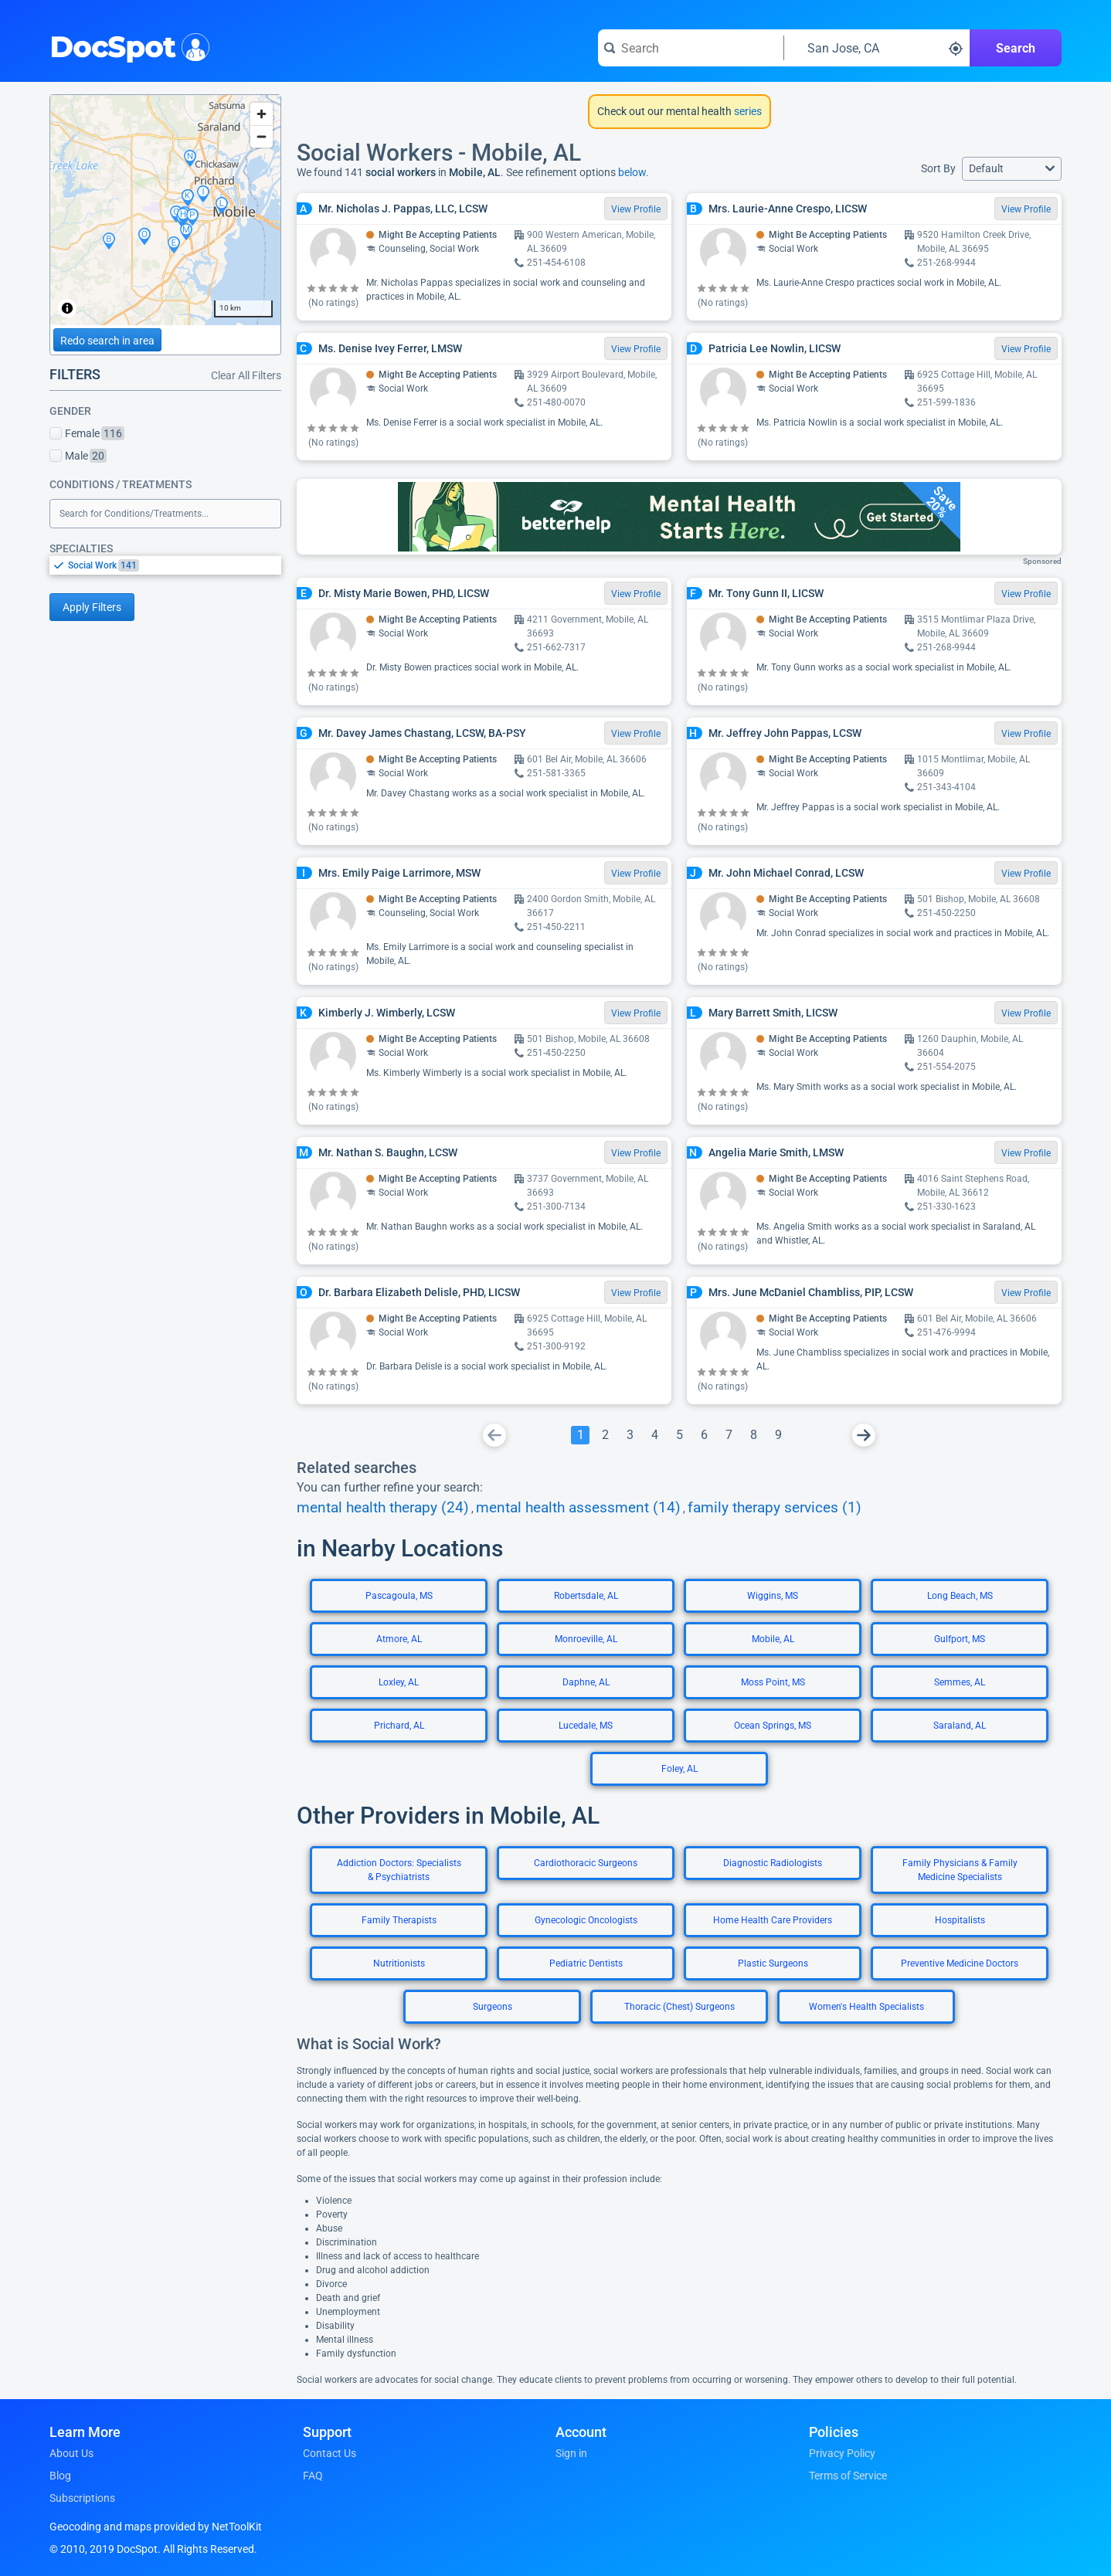 The image size is (1111, 2576). What do you see at coordinates (960, 1595) in the screenshot?
I see `Long Beach, MS` at bounding box center [960, 1595].